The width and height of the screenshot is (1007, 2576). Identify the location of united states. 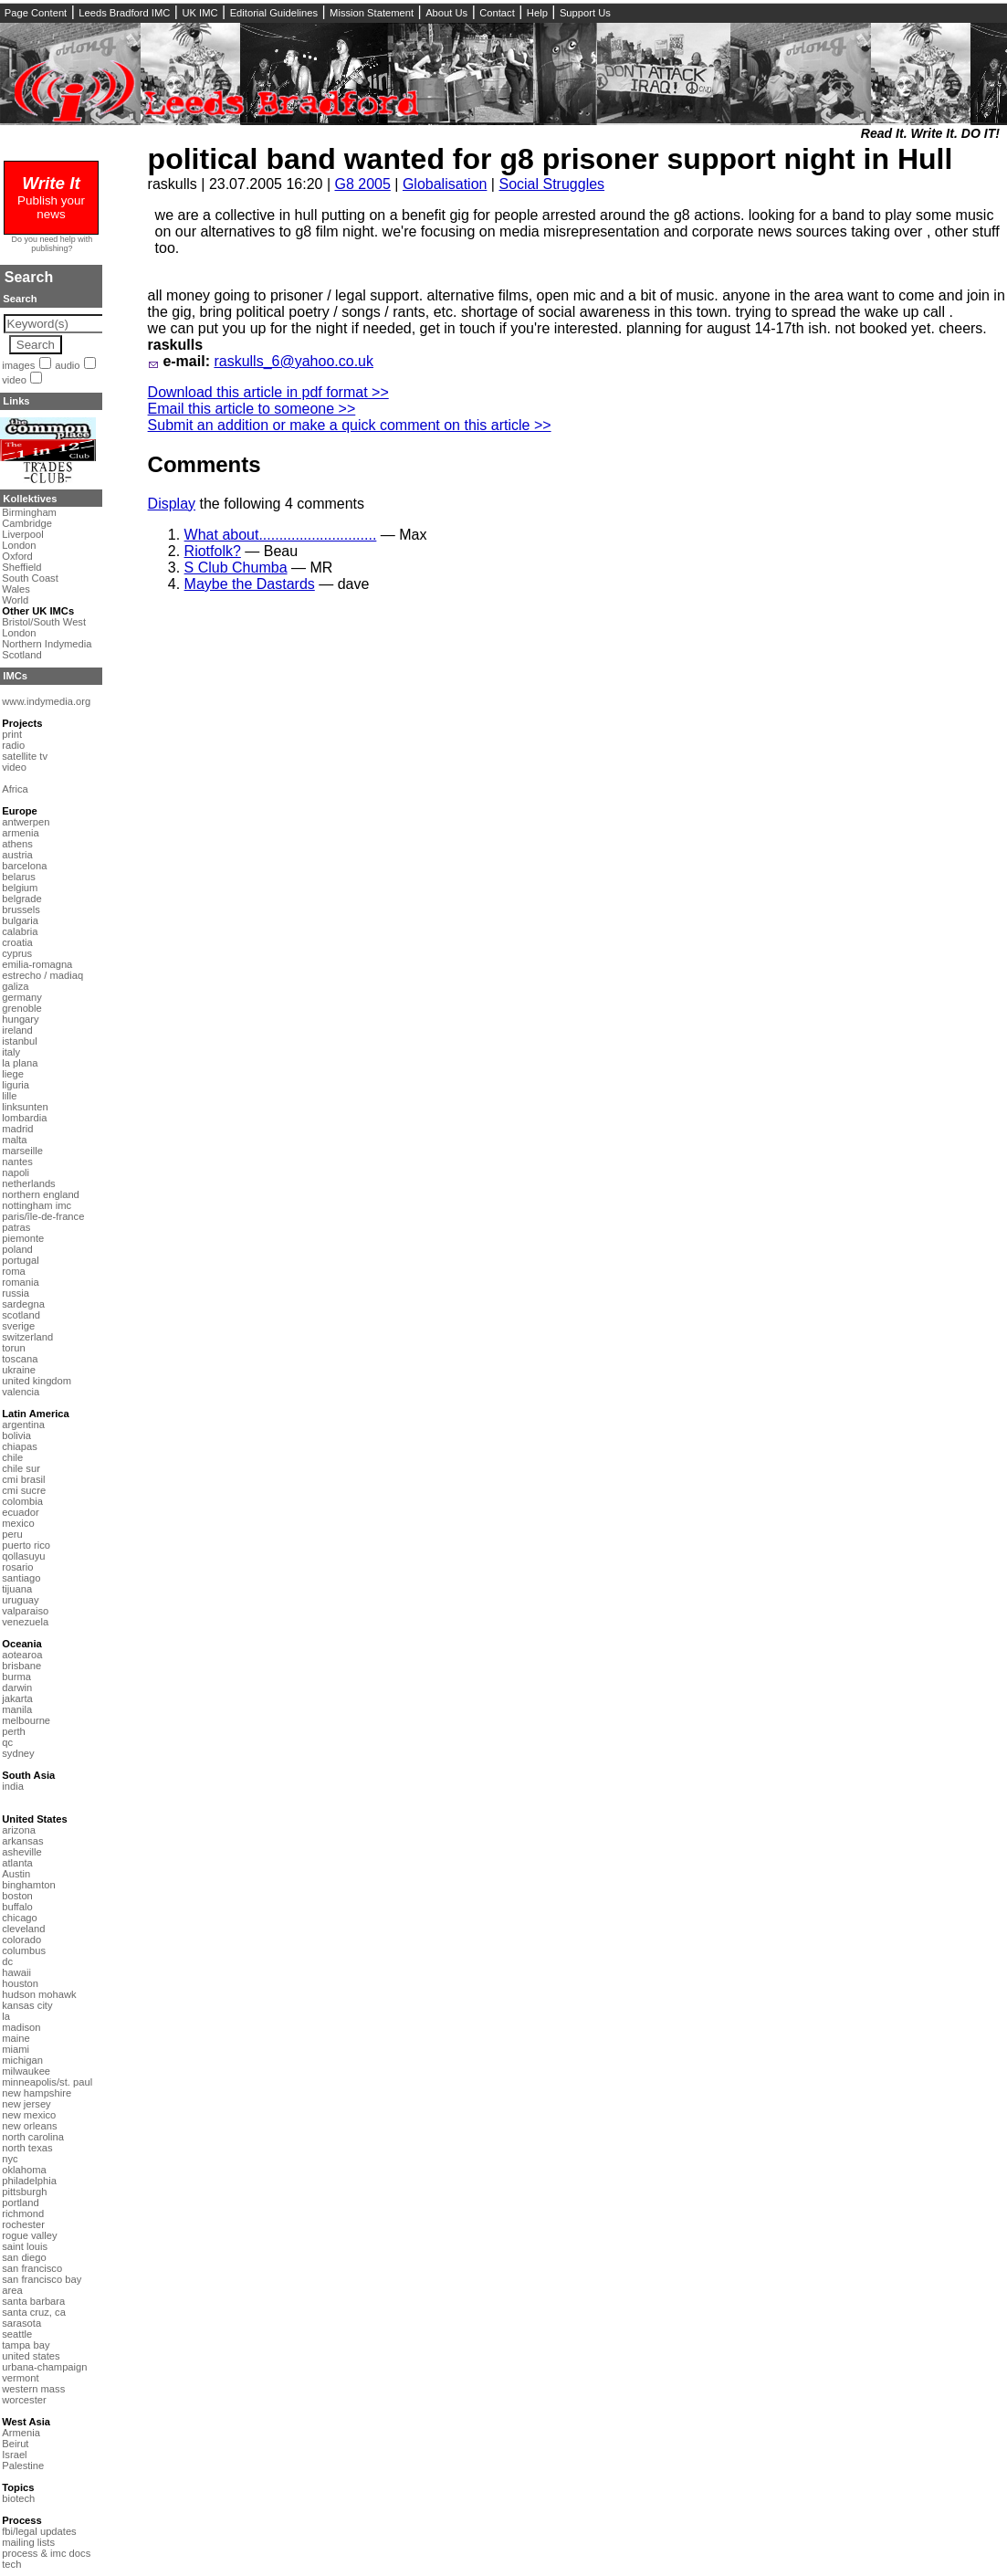
(30, 2355).